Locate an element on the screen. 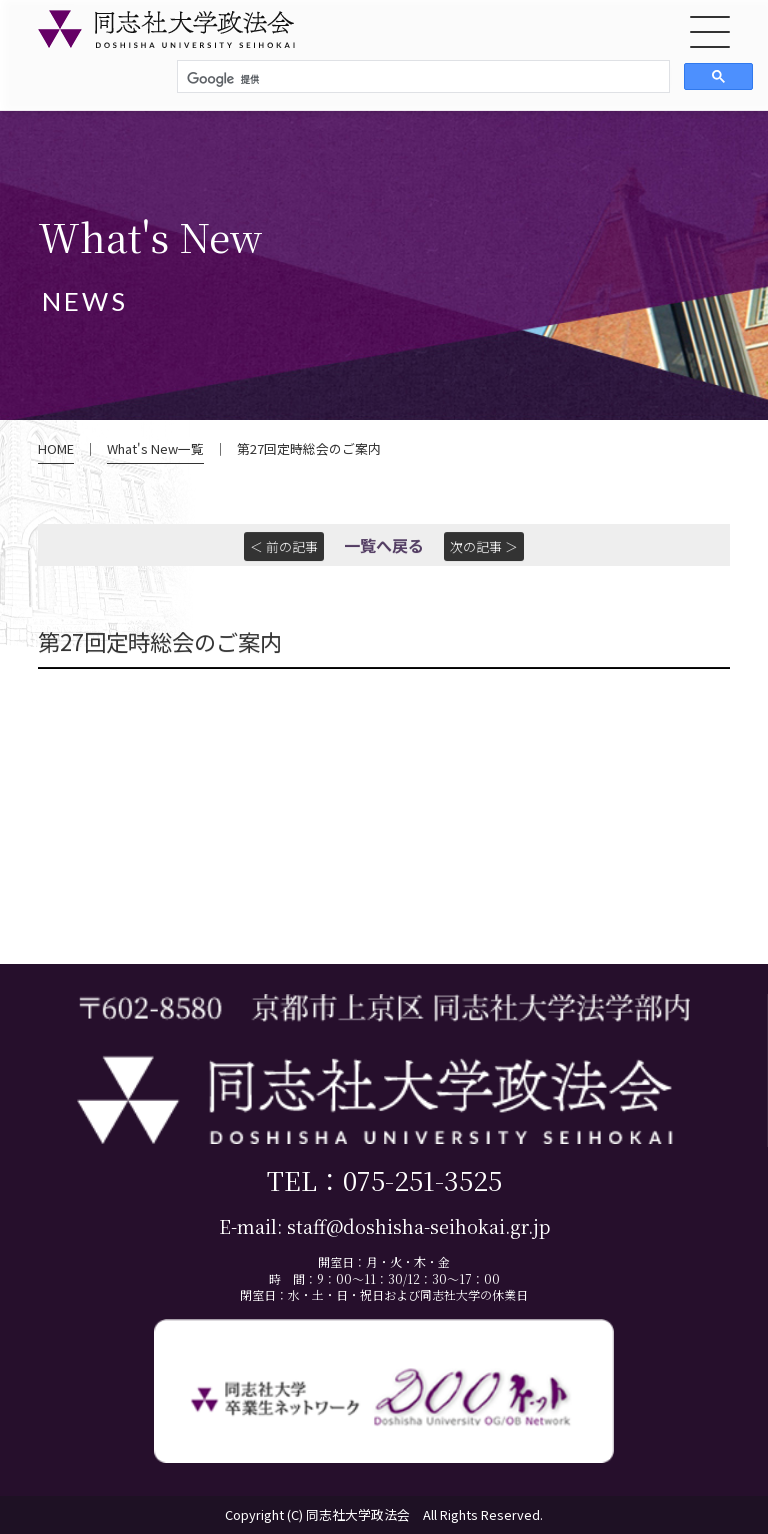 The height and width of the screenshot is (1534, 768). ＜ 前の記事 is located at coordinates (284, 546).